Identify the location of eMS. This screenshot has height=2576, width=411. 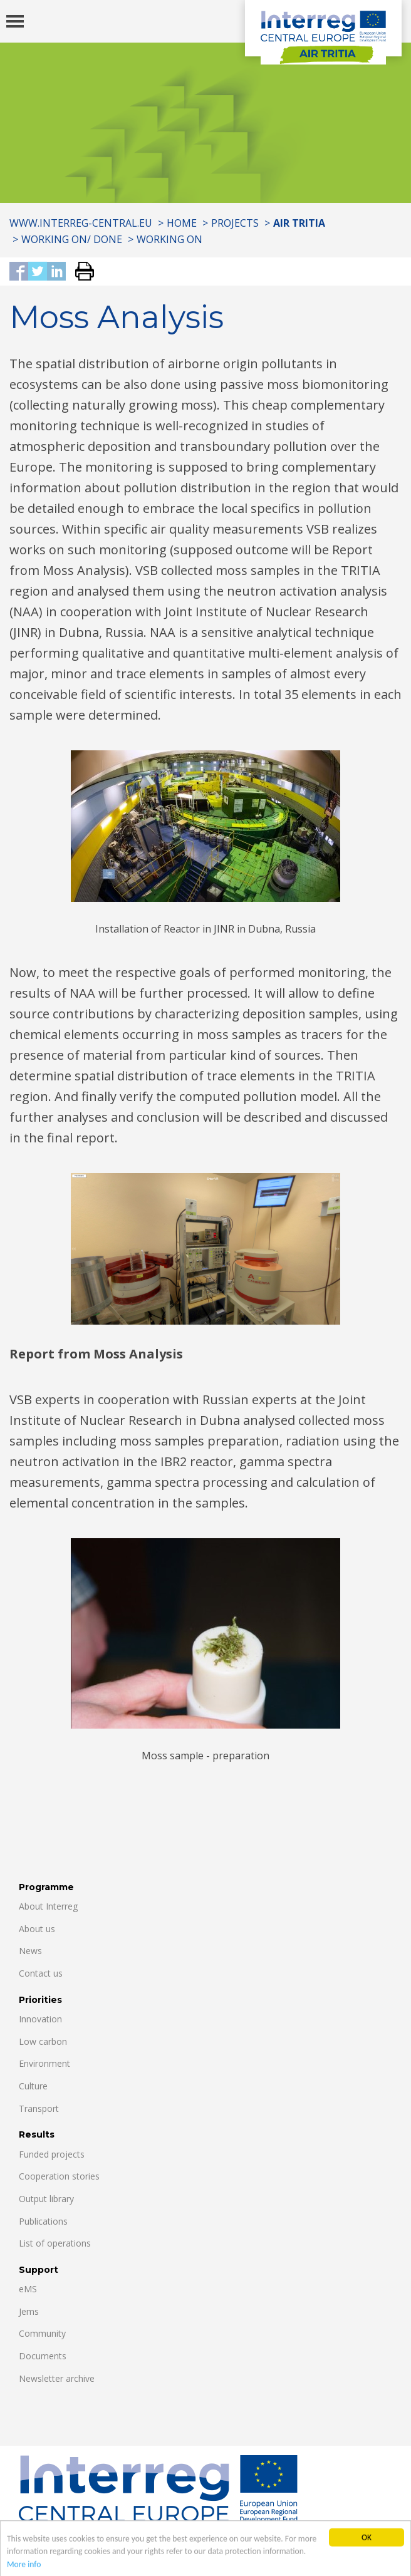
(28, 2289).